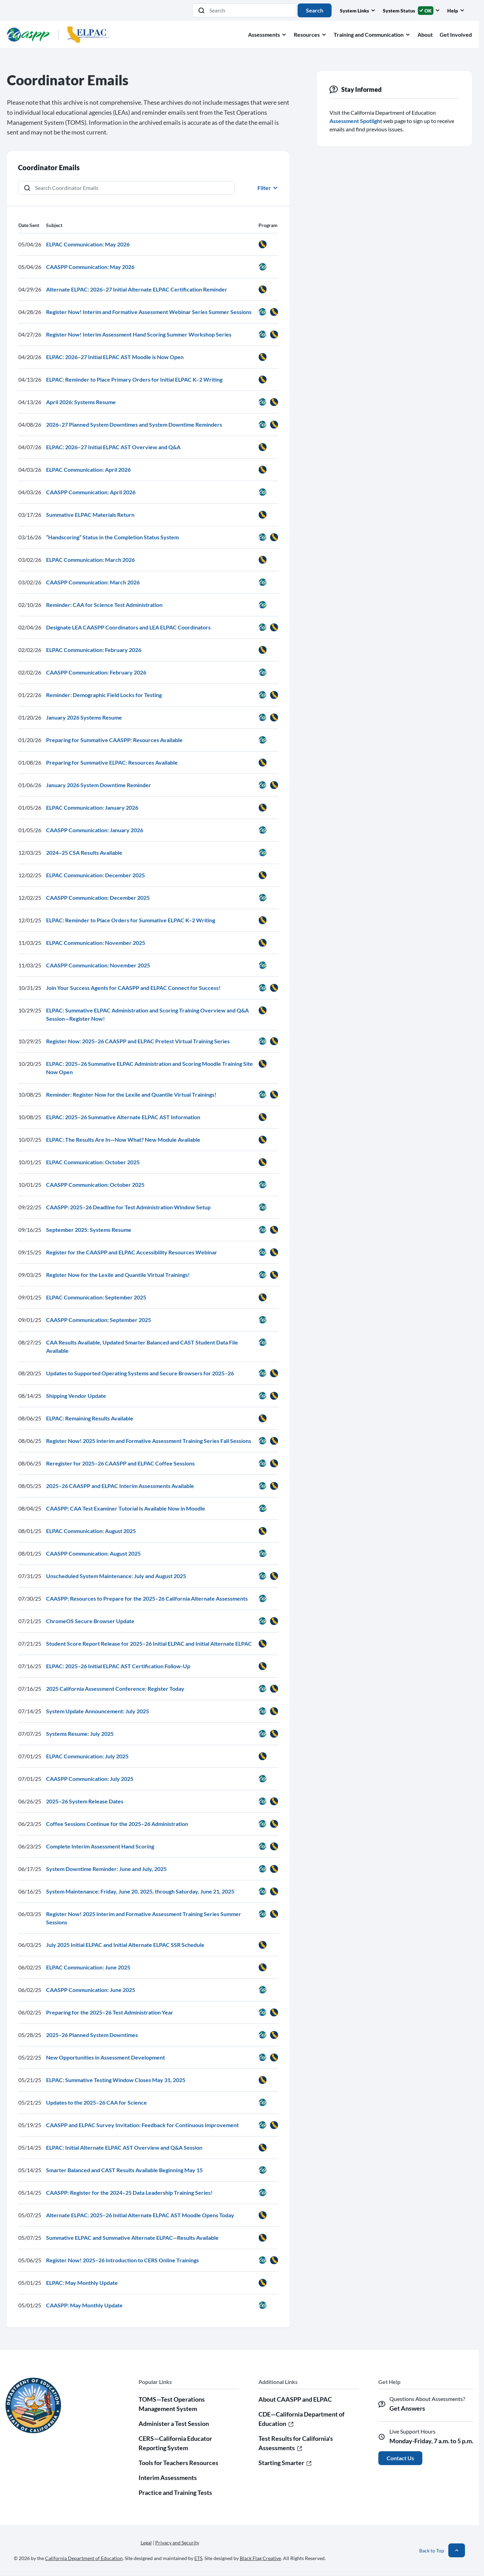  What do you see at coordinates (112, 537) in the screenshot?
I see `“Handscoring” Status in the Completion Status System` at bounding box center [112, 537].